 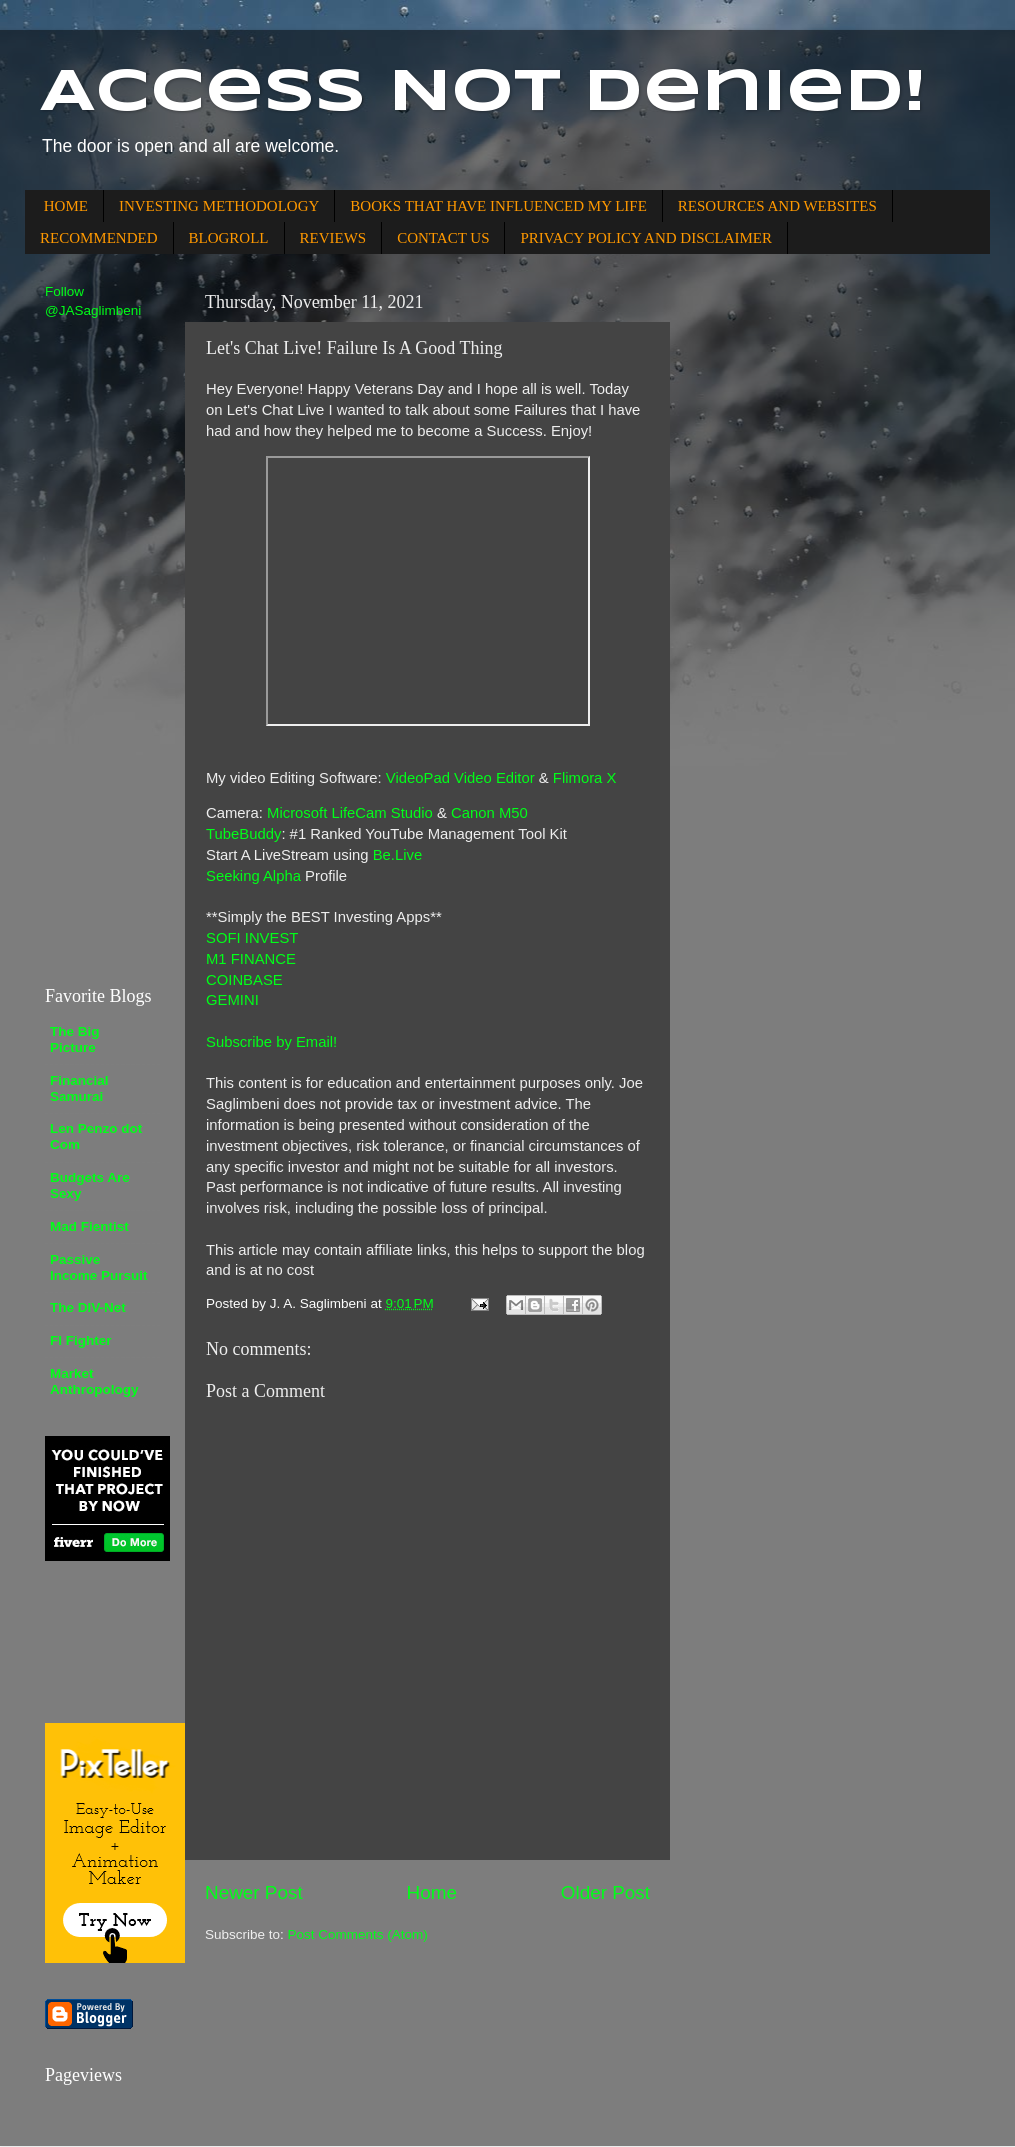 What do you see at coordinates (219, 206) in the screenshot?
I see `INVESTING METHODOLOGY` at bounding box center [219, 206].